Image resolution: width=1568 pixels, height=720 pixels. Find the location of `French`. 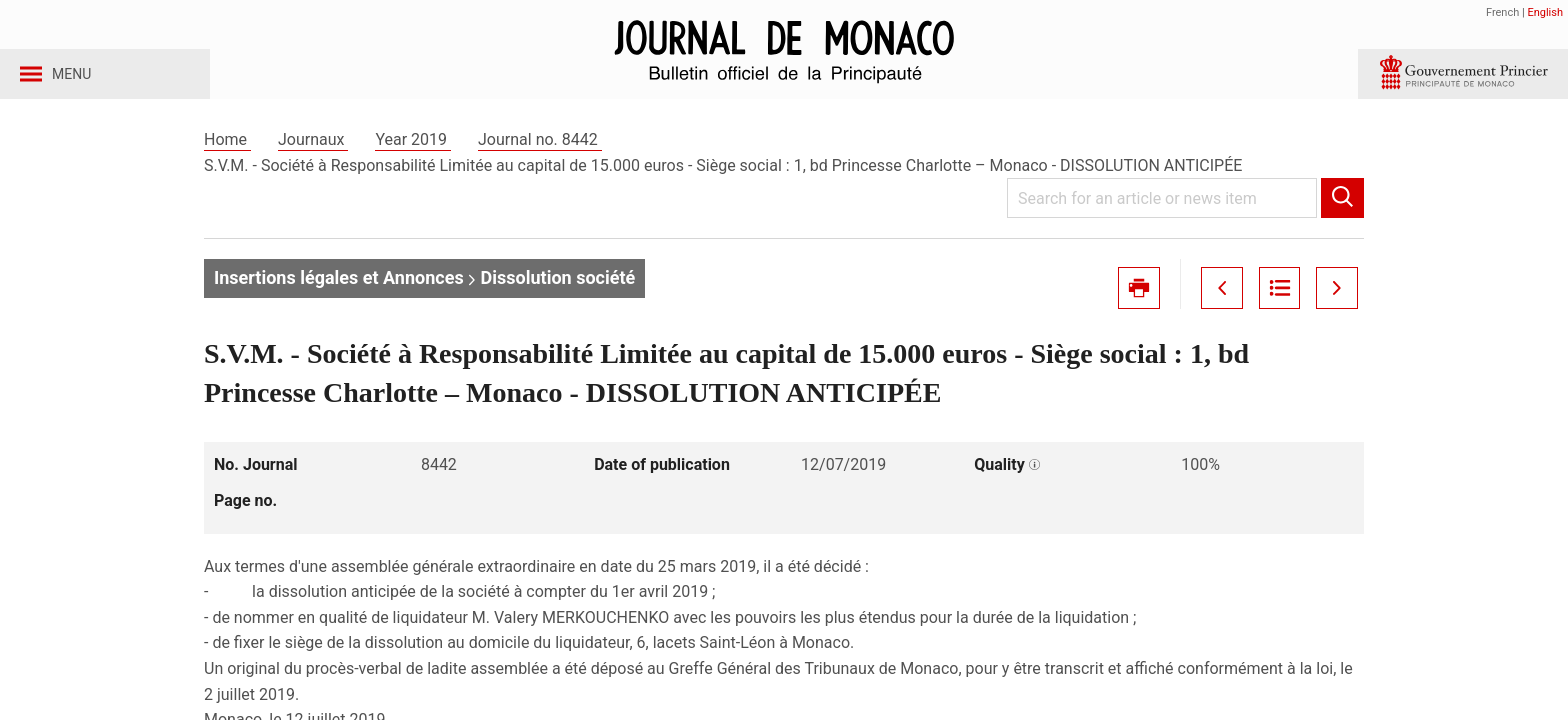

French is located at coordinates (1502, 12).